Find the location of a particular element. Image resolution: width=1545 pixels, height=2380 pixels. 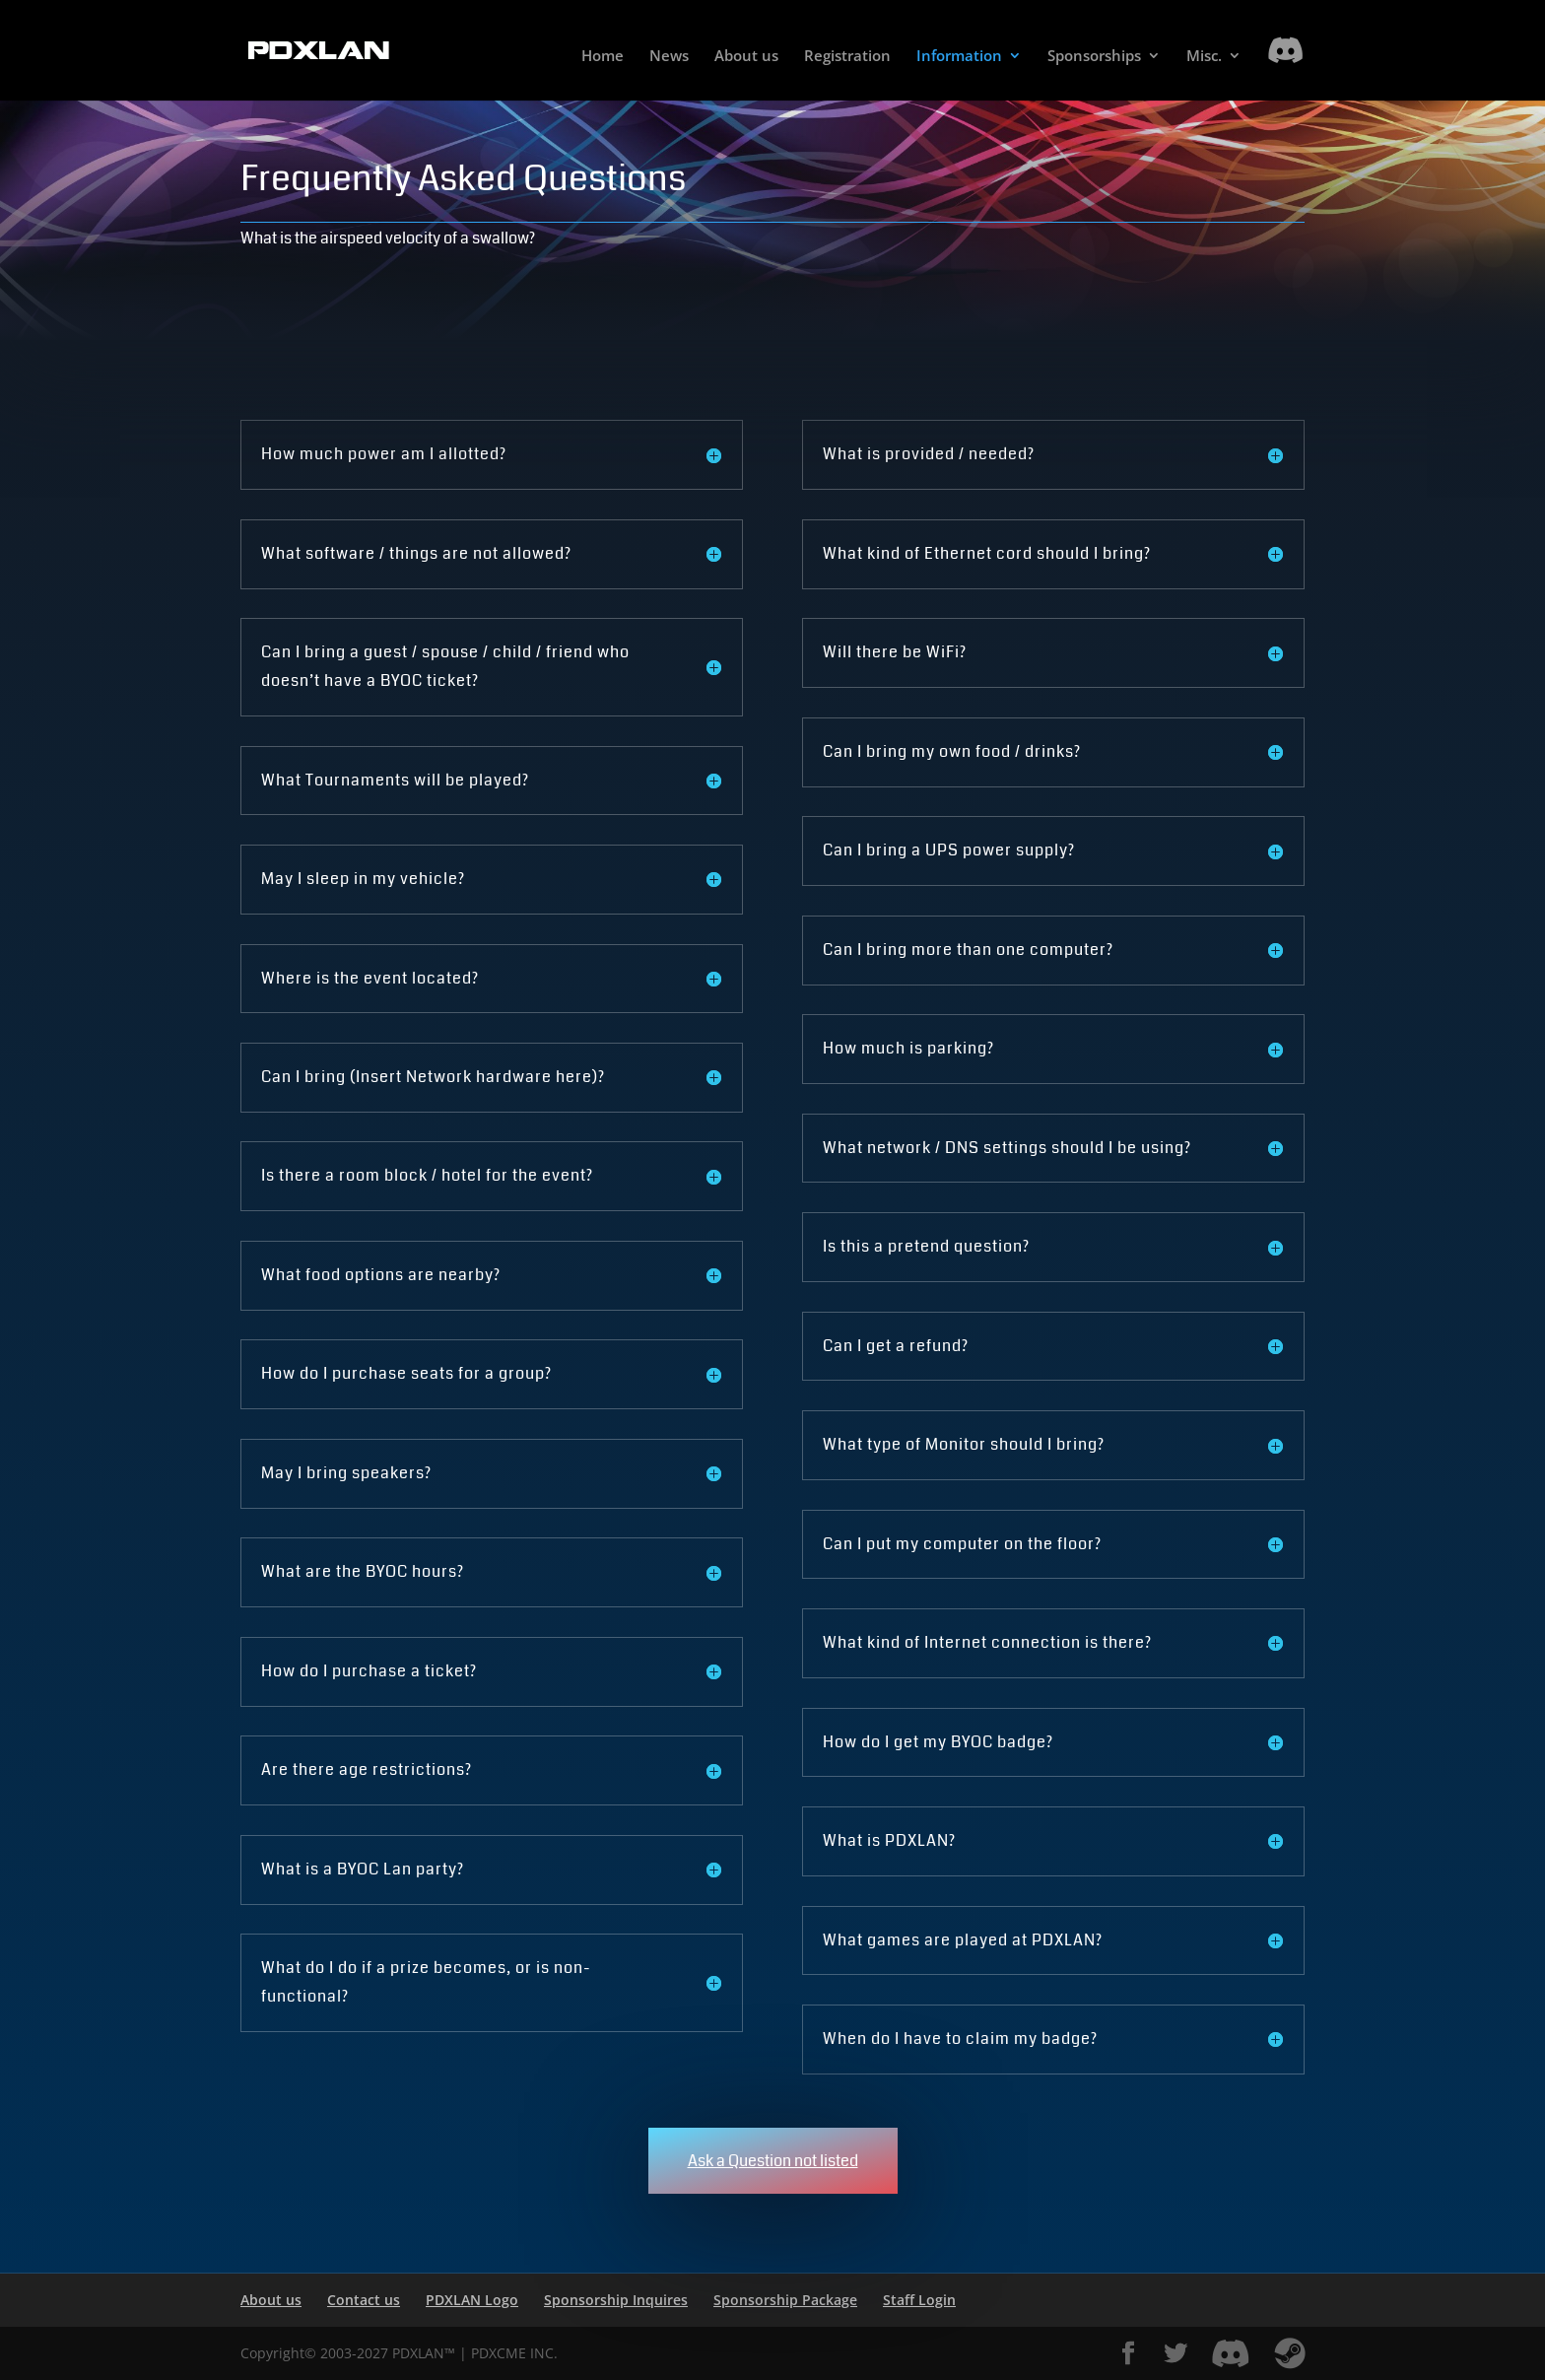

About us is located at coordinates (746, 56).